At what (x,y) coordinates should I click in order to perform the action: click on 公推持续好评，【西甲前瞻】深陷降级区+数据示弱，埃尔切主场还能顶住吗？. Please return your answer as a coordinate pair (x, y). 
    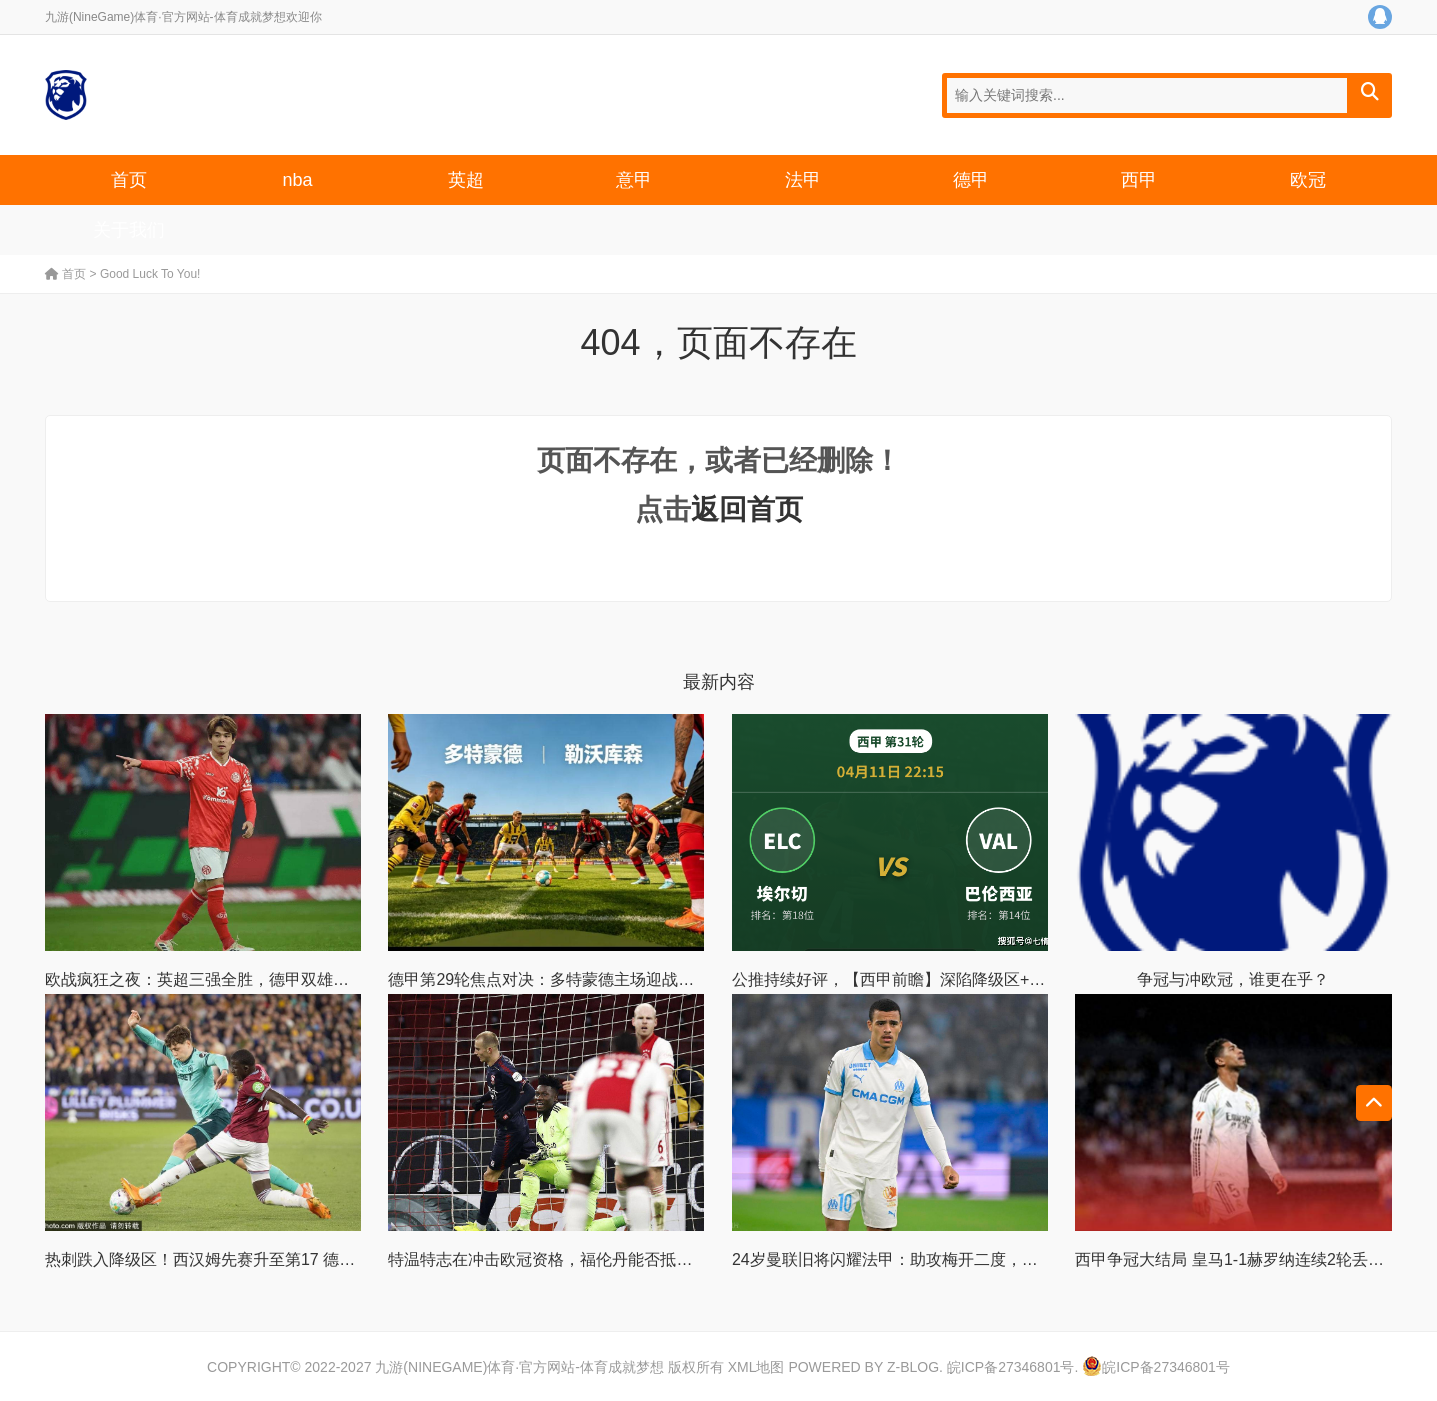
    Looking at the image, I should click on (1008, 979).